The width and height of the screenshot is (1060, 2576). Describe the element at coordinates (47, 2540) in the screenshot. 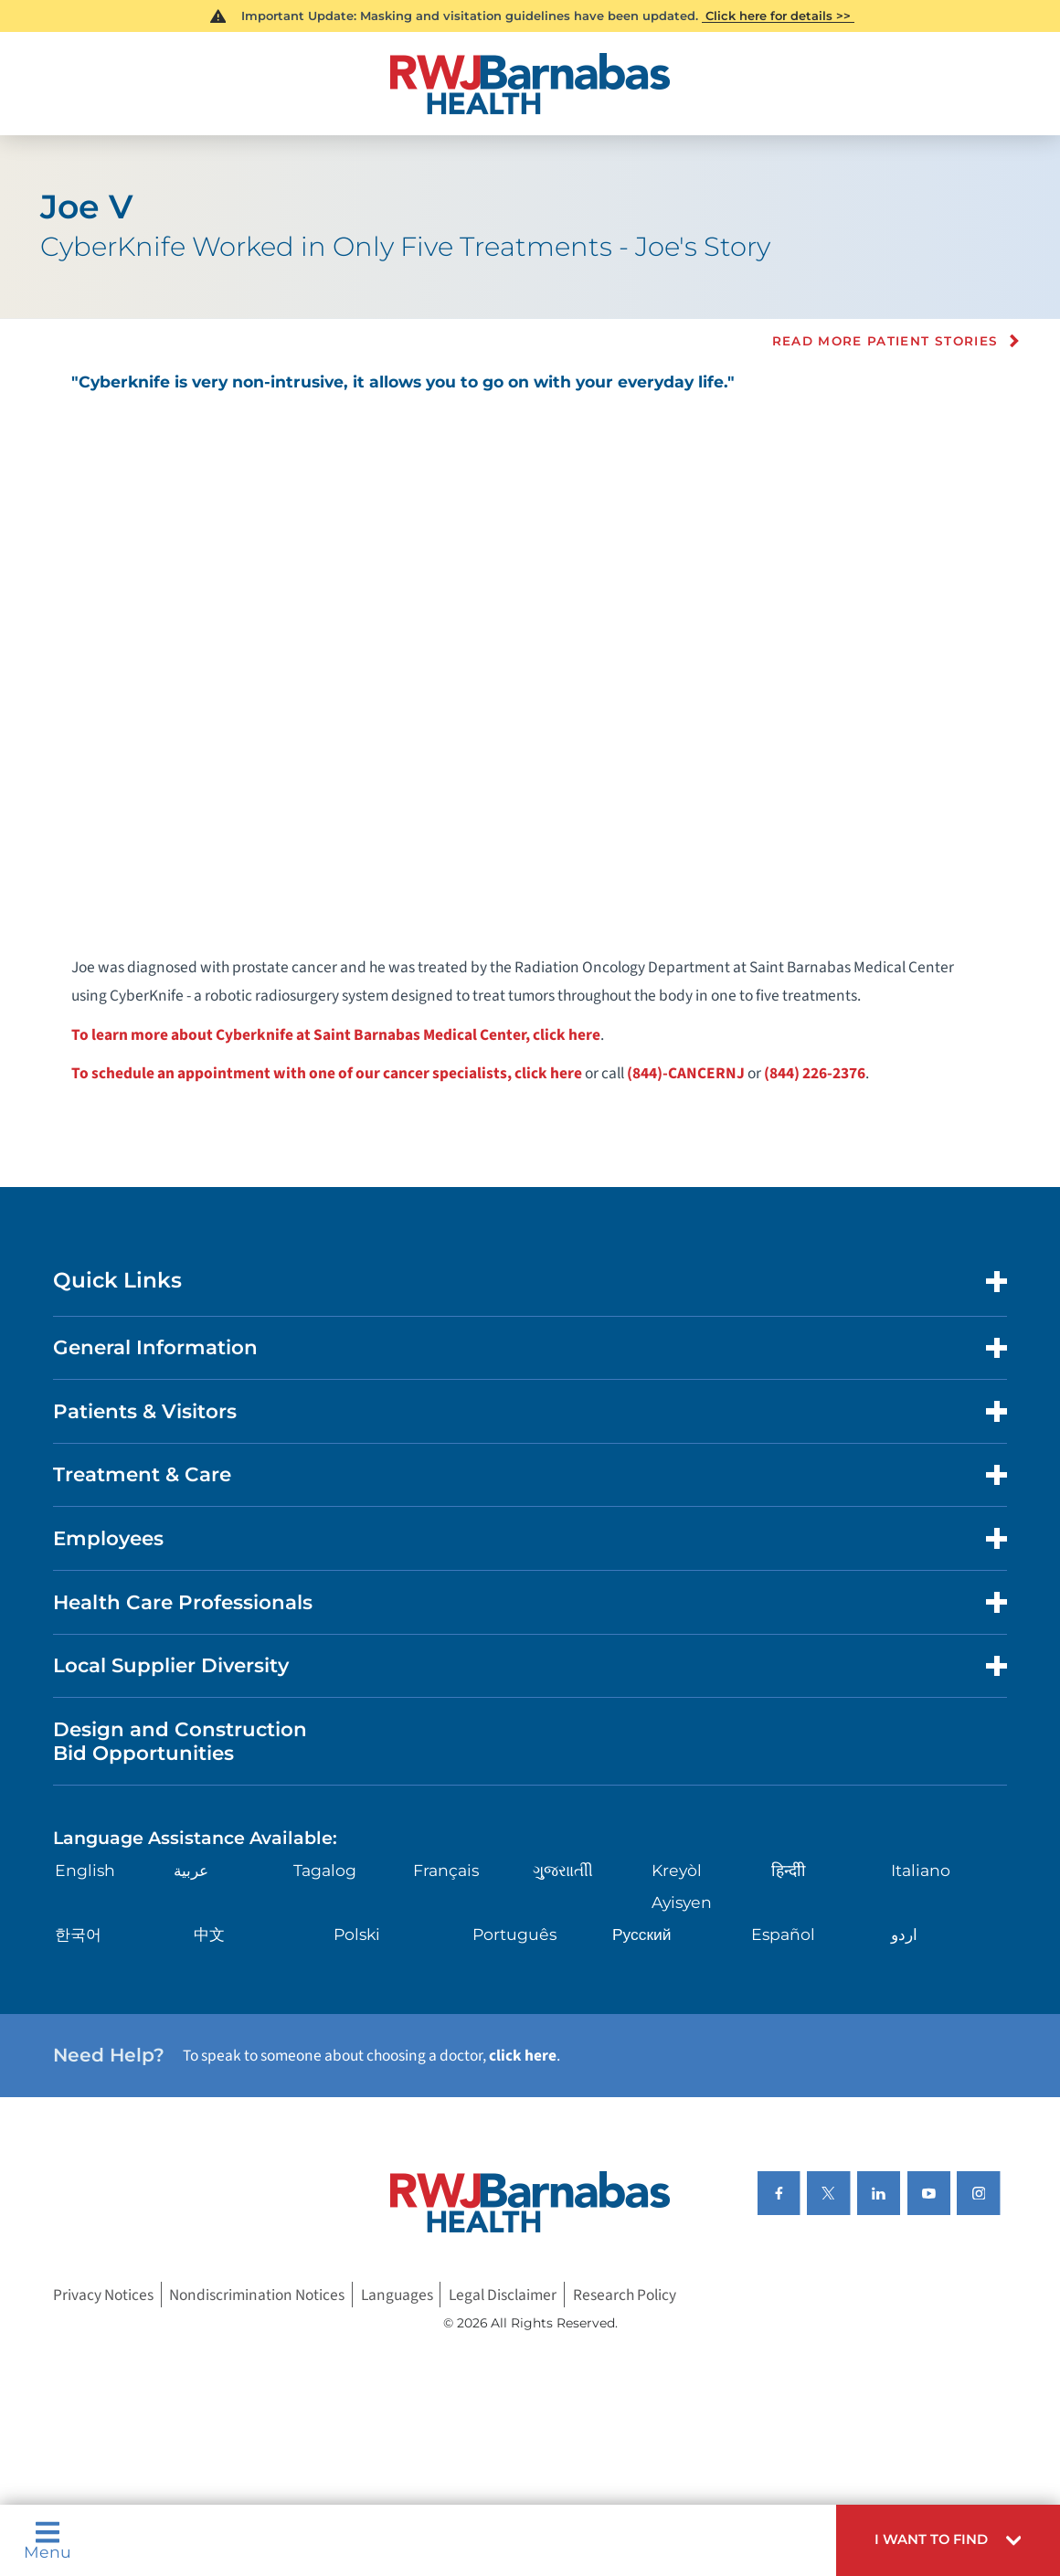

I see `Menu` at that location.